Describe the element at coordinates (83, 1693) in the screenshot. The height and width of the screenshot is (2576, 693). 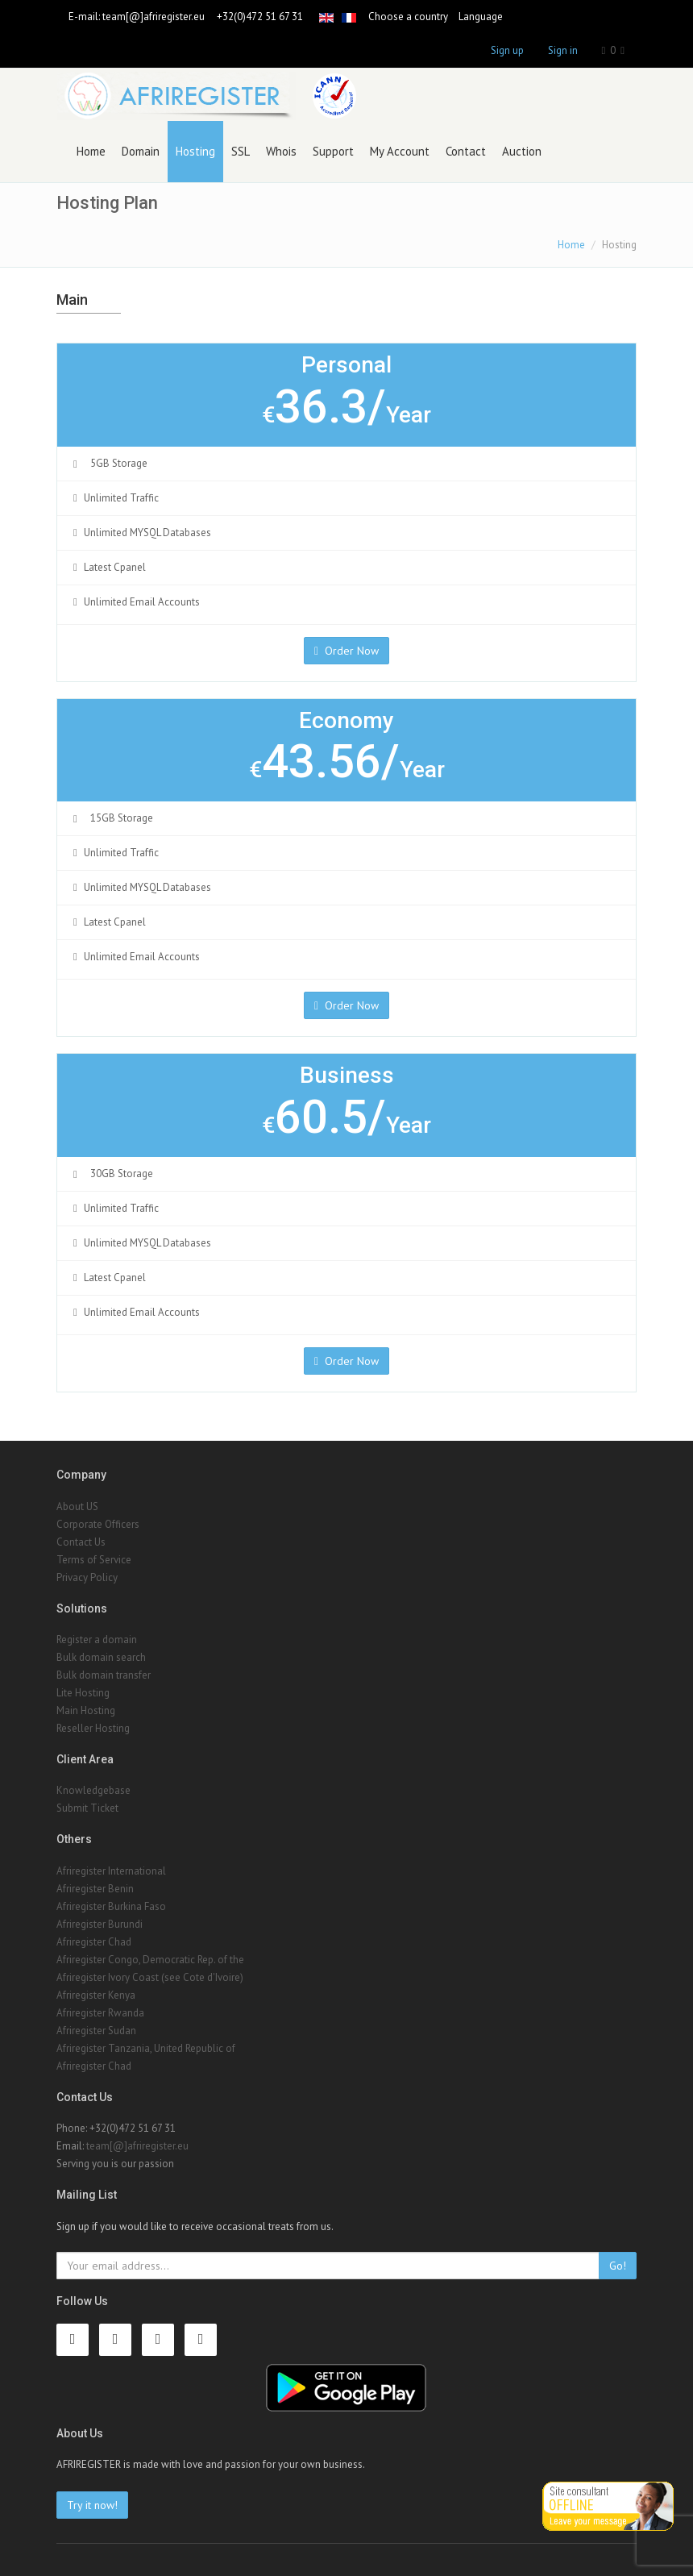
I see `Lite Hosting` at that location.